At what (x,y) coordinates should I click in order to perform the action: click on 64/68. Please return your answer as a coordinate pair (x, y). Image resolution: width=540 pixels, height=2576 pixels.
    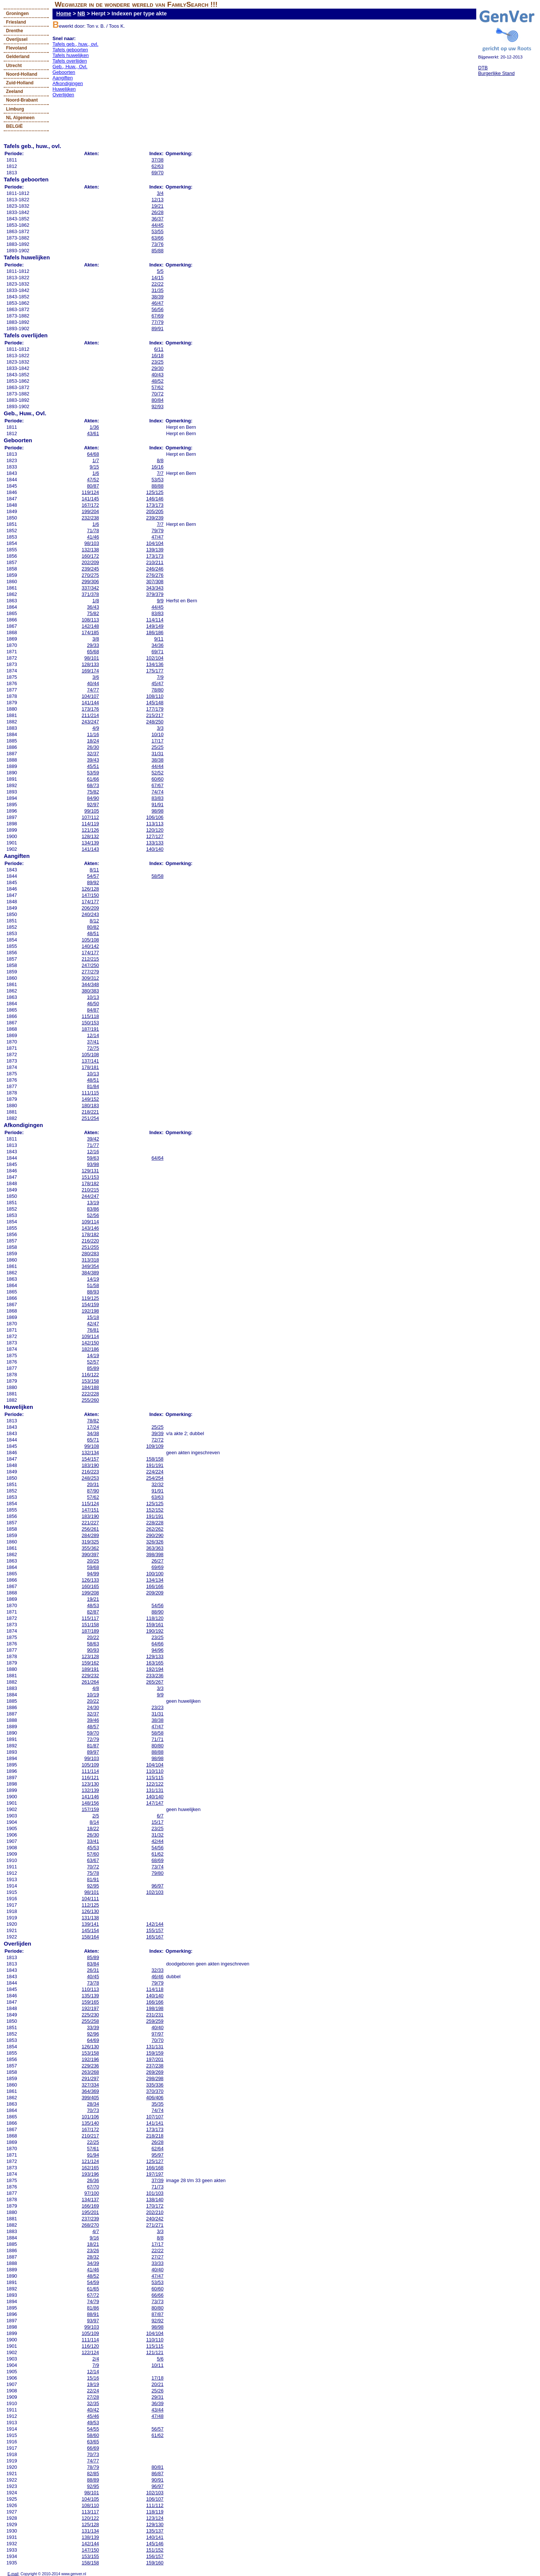
    Looking at the image, I should click on (93, 454).